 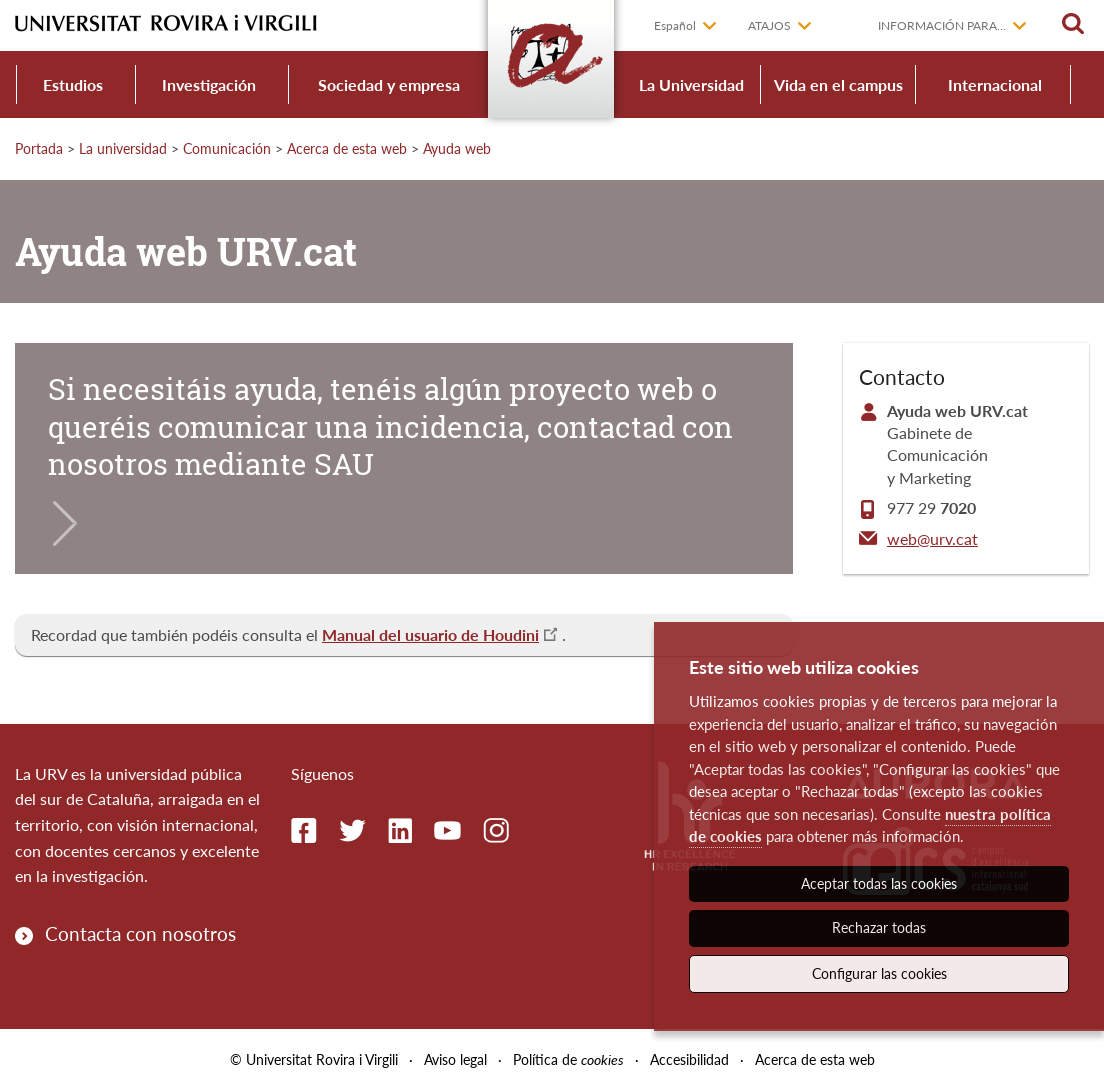 I want to click on Acerca de esta web, so click(x=347, y=148).